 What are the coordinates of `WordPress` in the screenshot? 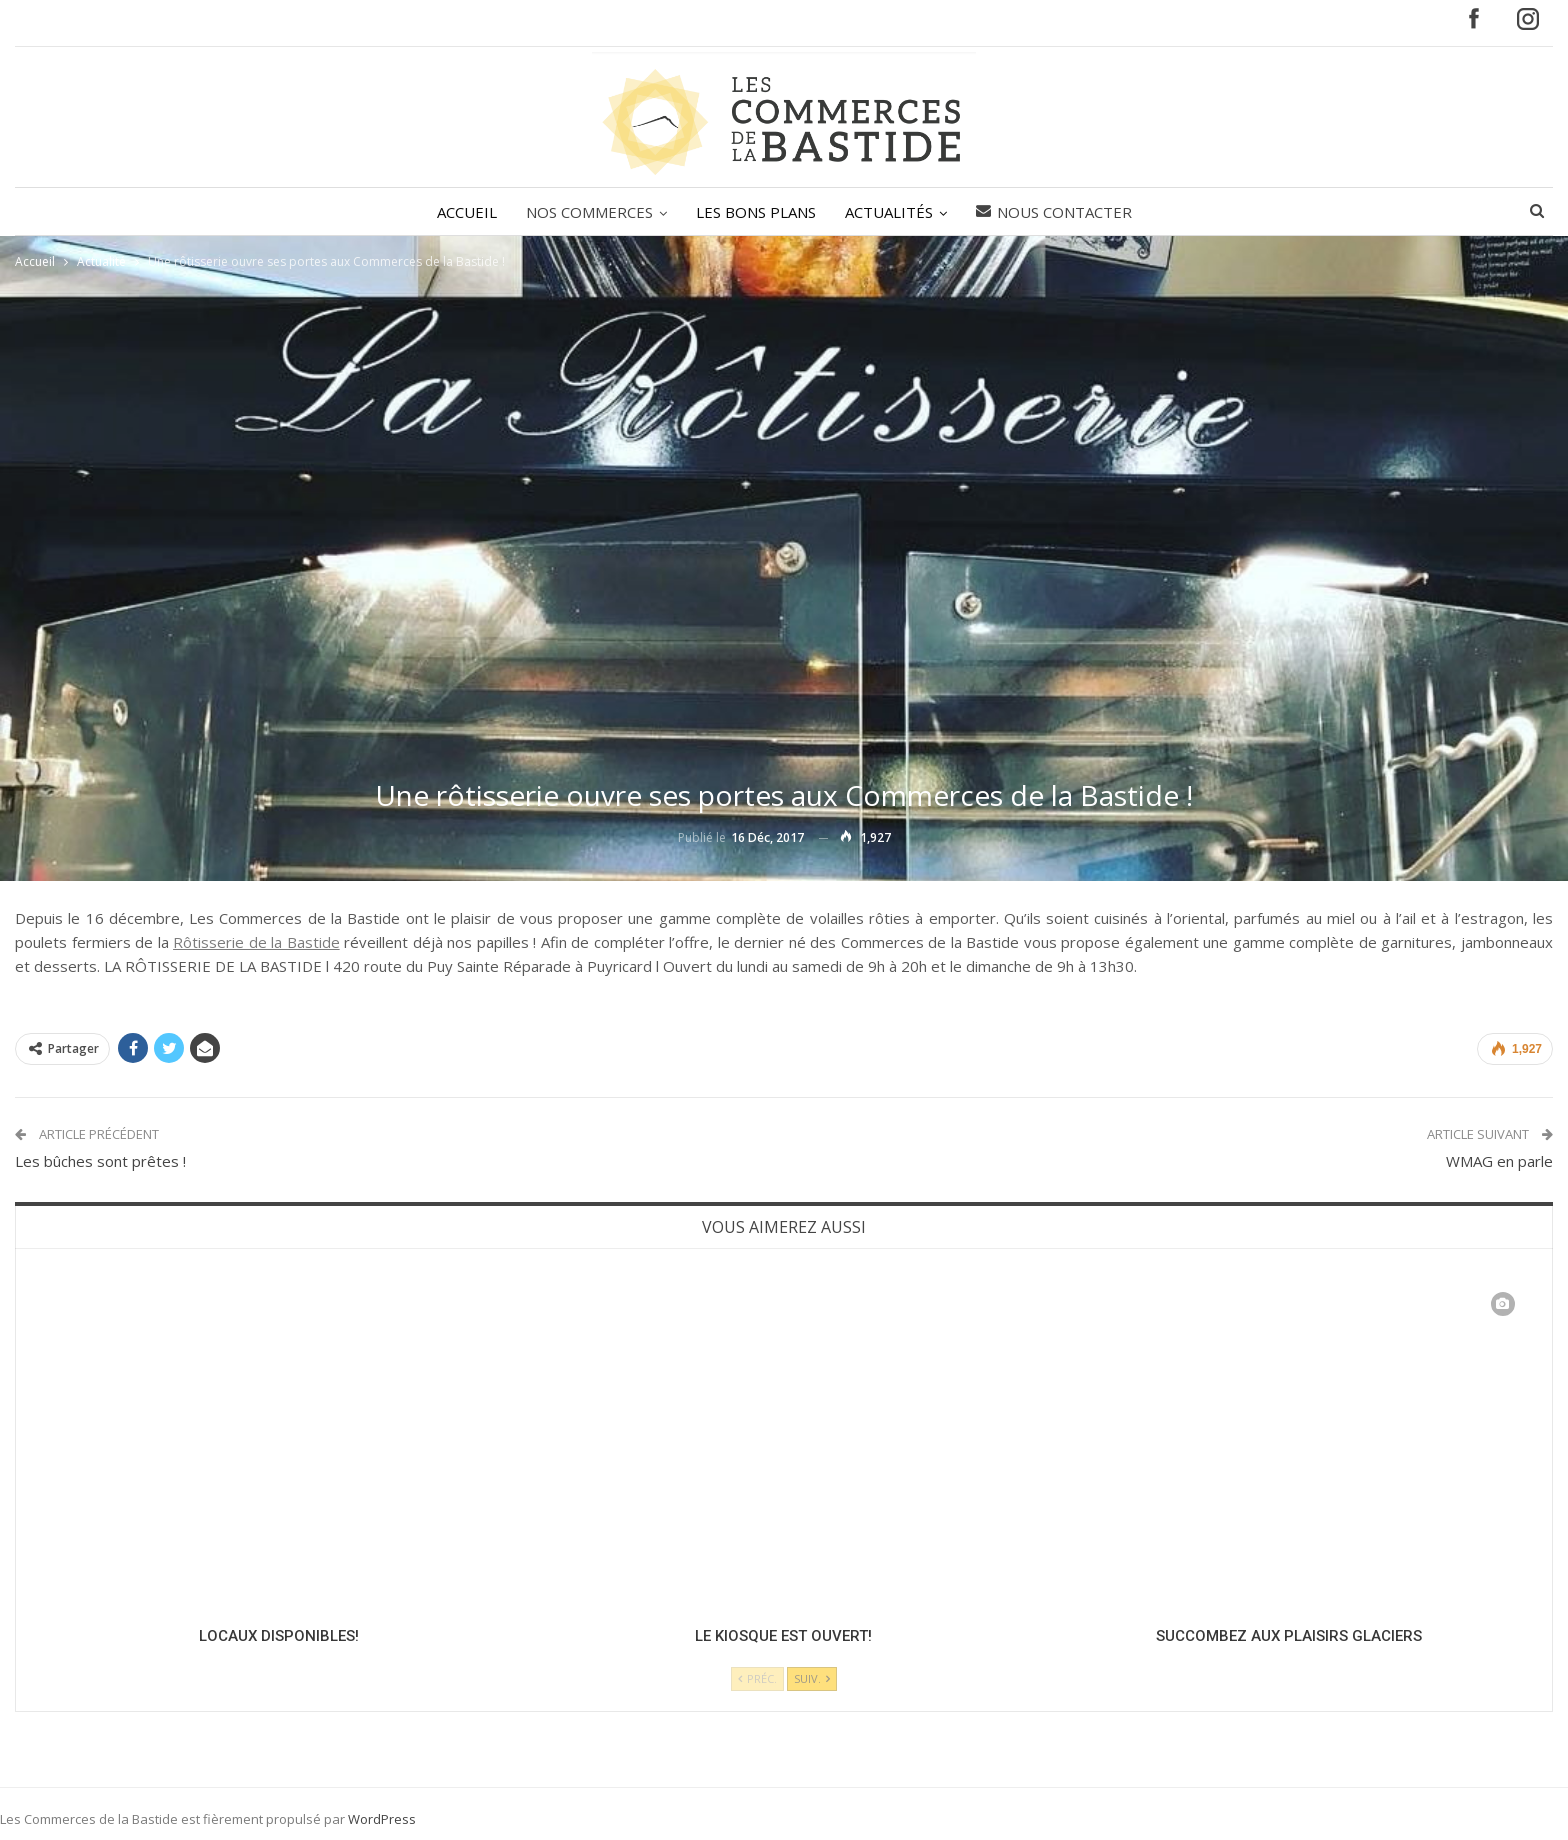 It's located at (382, 1819).